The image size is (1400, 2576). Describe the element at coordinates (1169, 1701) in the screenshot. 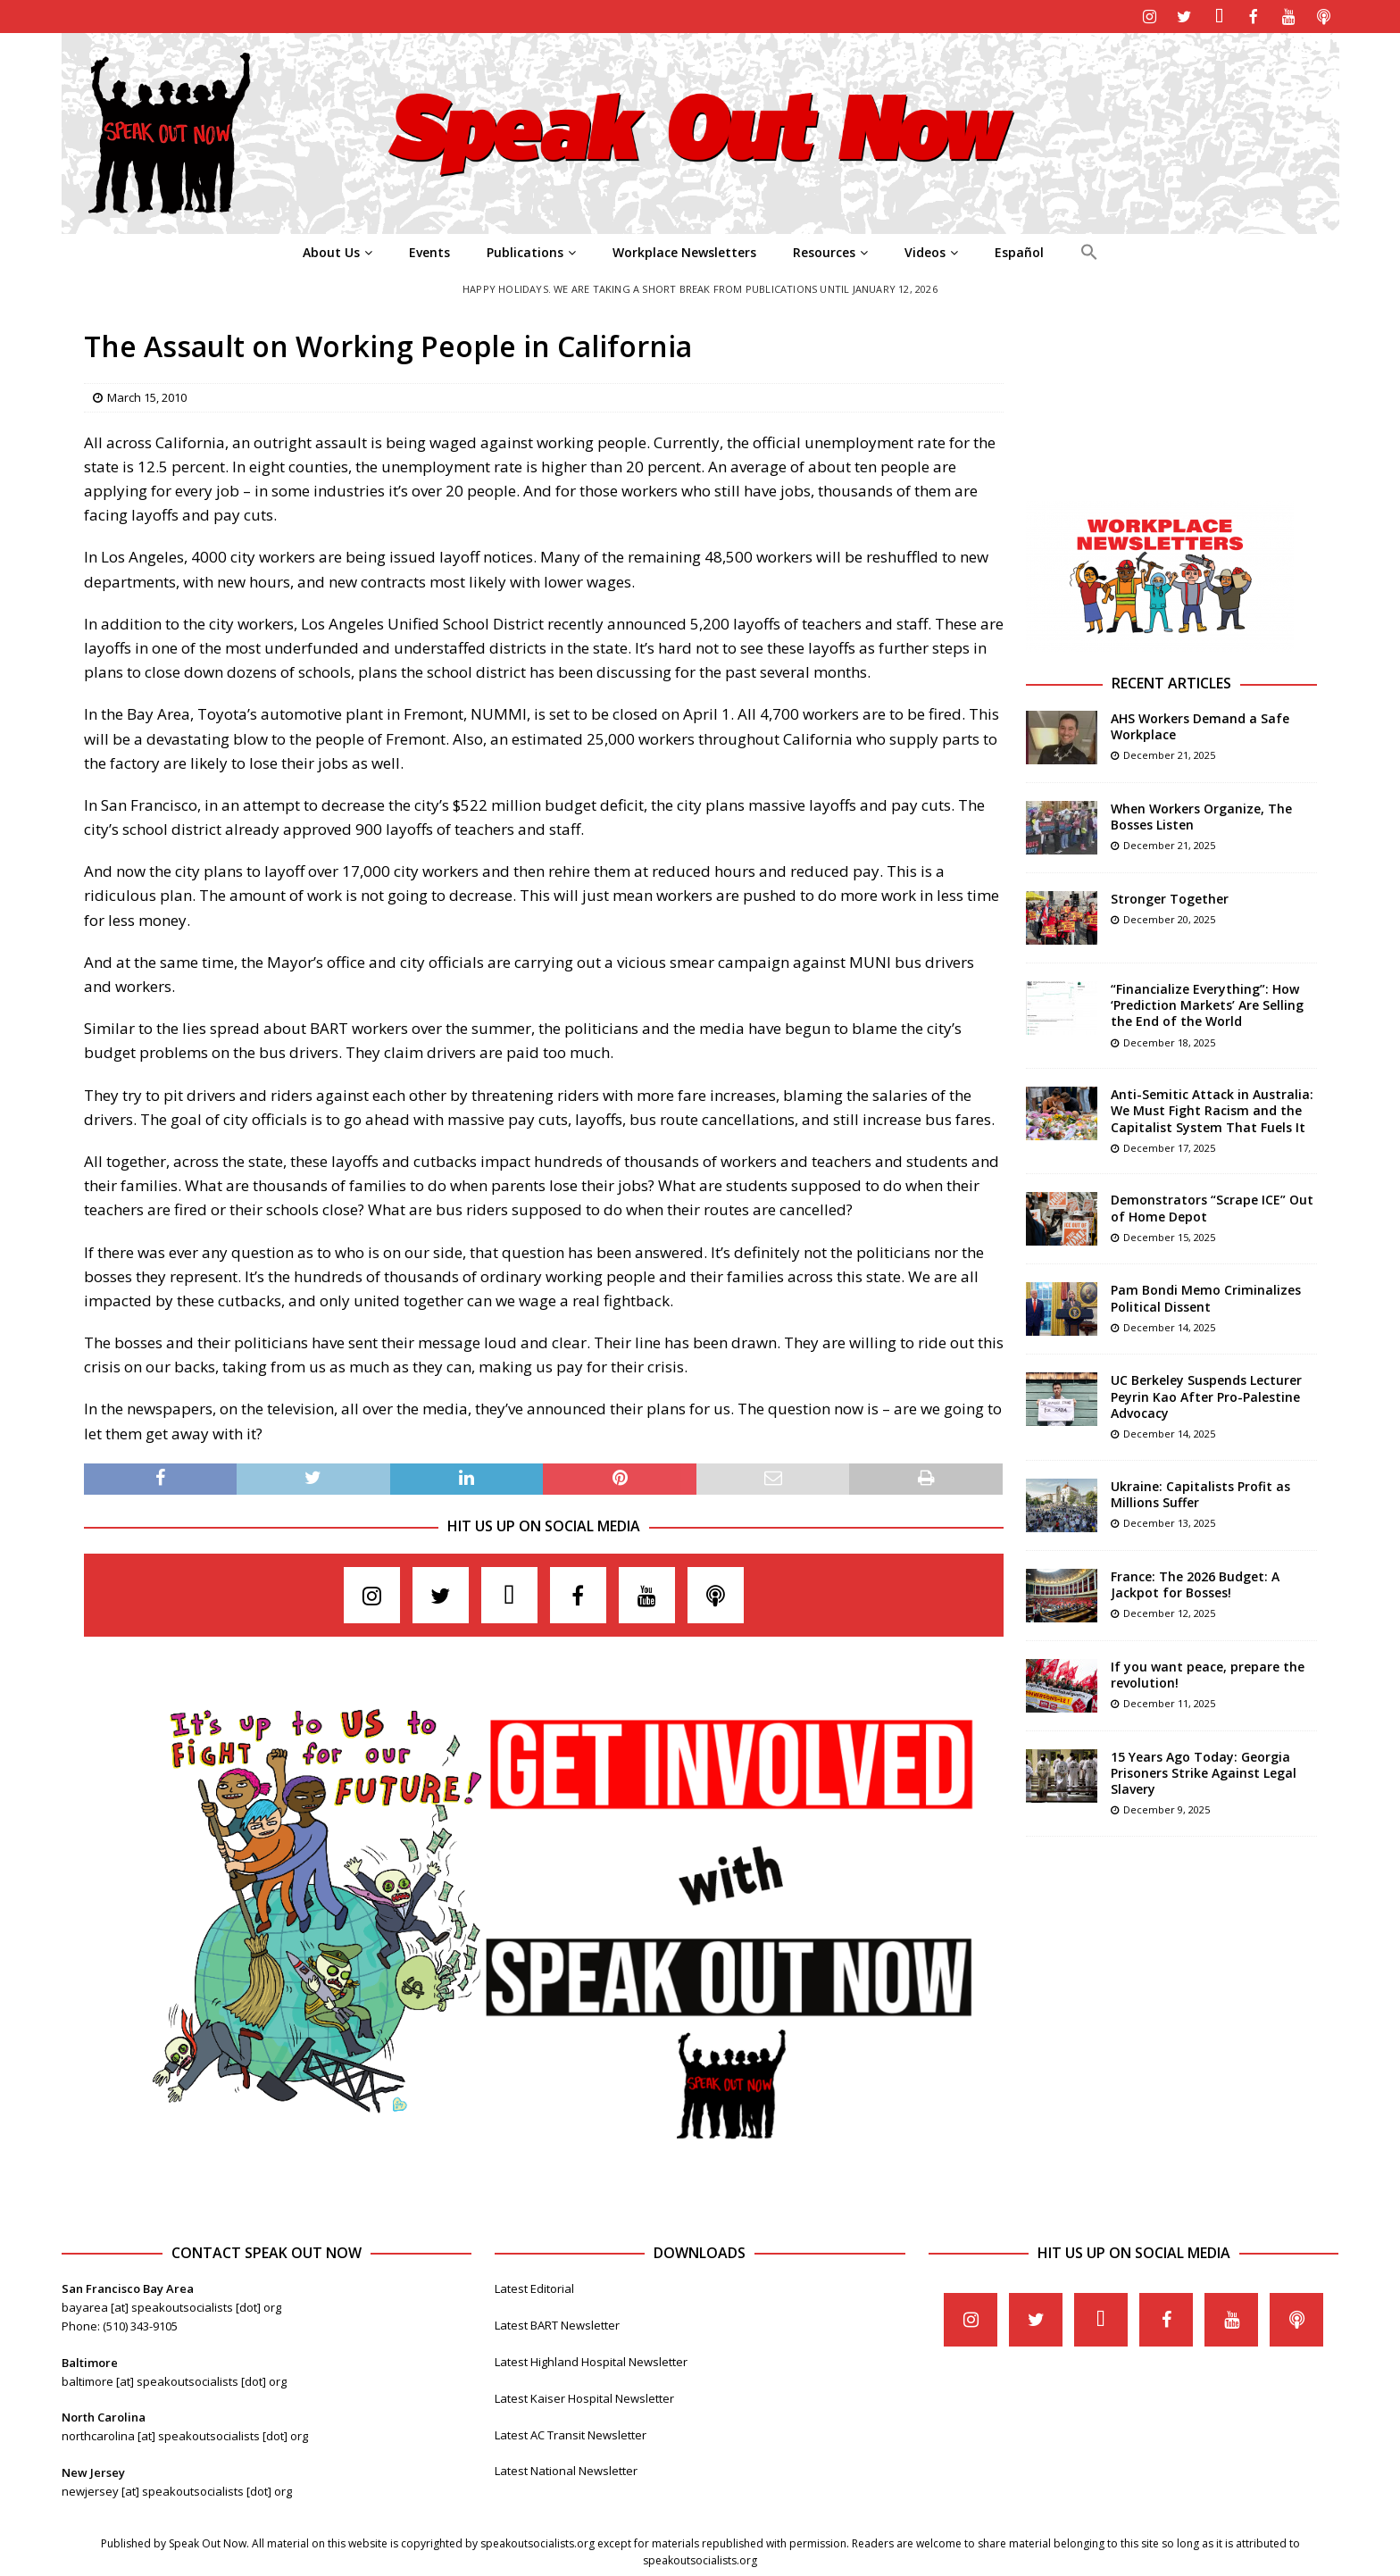

I see `December 11, 2025` at that location.